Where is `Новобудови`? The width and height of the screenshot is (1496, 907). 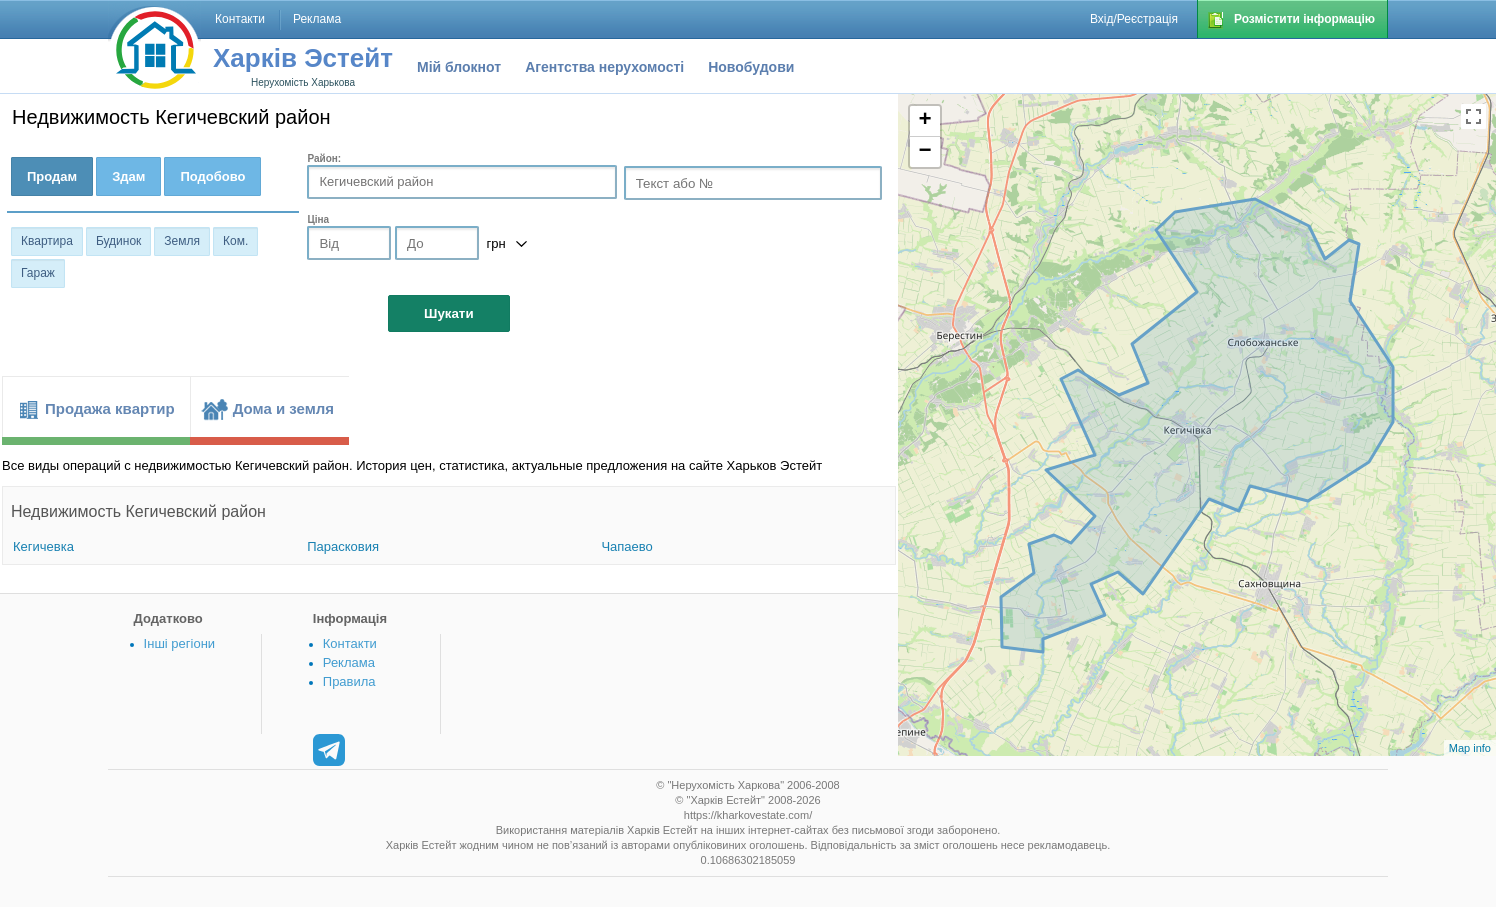 Новобудови is located at coordinates (751, 67).